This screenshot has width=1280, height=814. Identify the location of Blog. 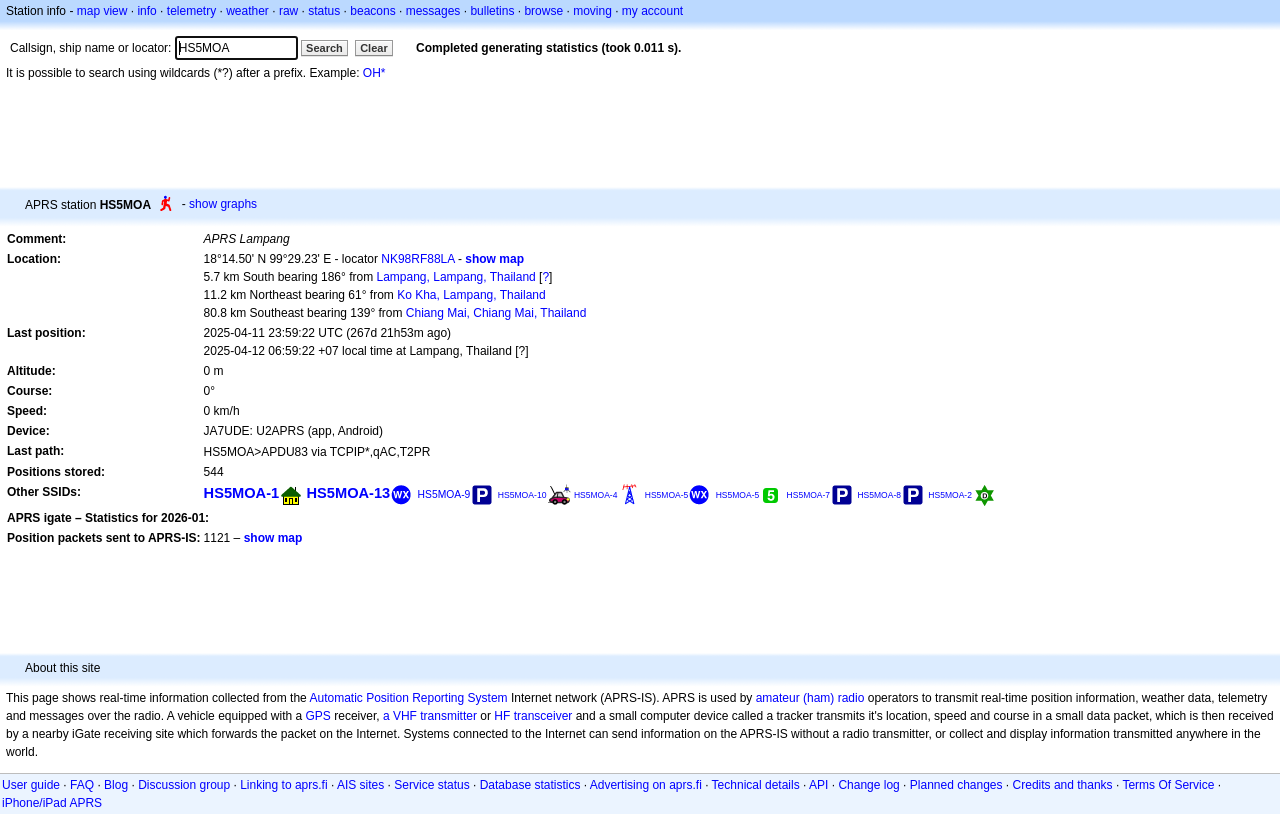
(116, 785).